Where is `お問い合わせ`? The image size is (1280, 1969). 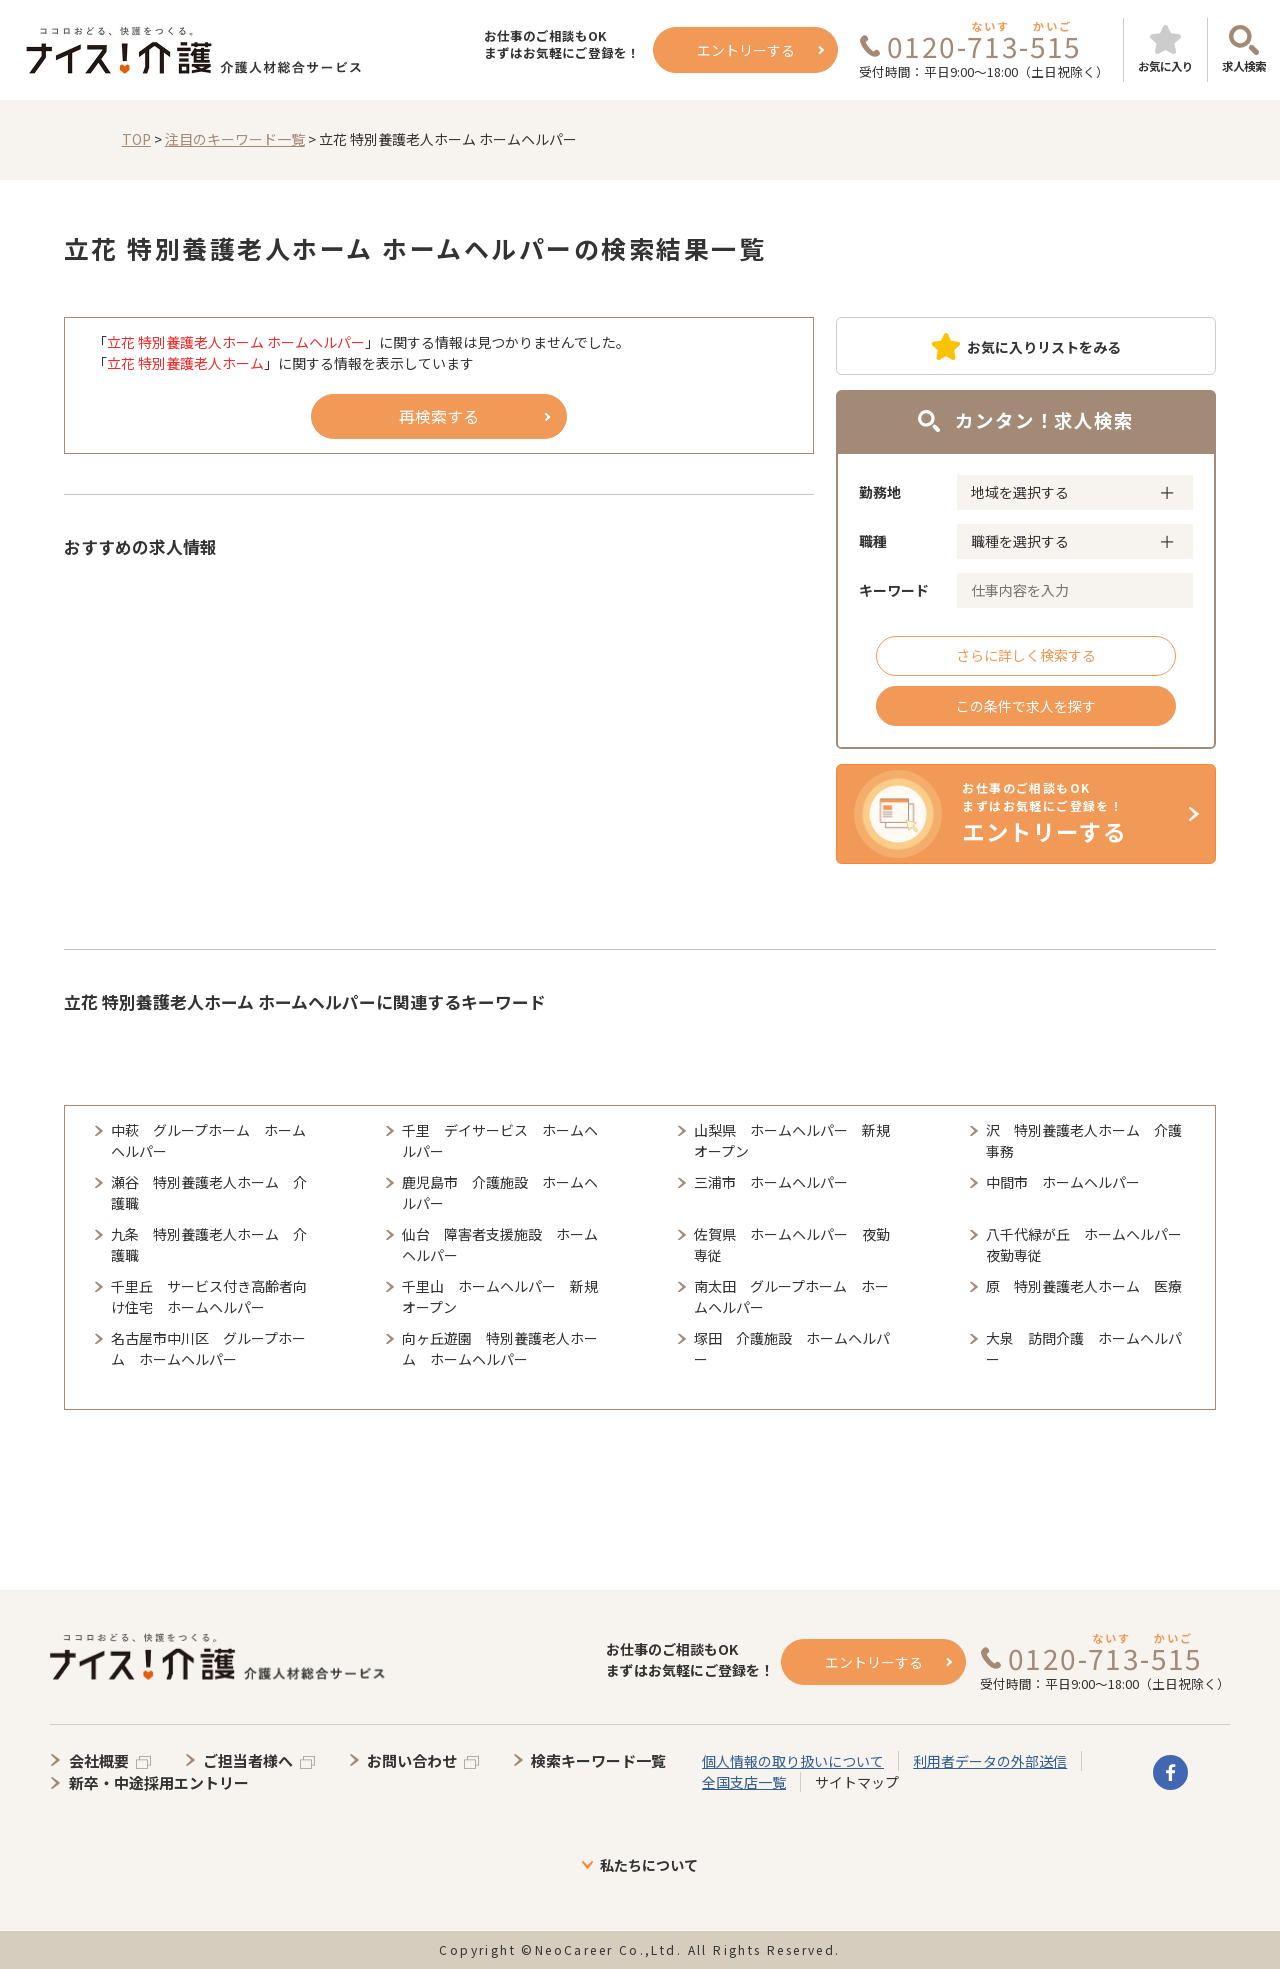
お問い合わせ is located at coordinates (412, 1760).